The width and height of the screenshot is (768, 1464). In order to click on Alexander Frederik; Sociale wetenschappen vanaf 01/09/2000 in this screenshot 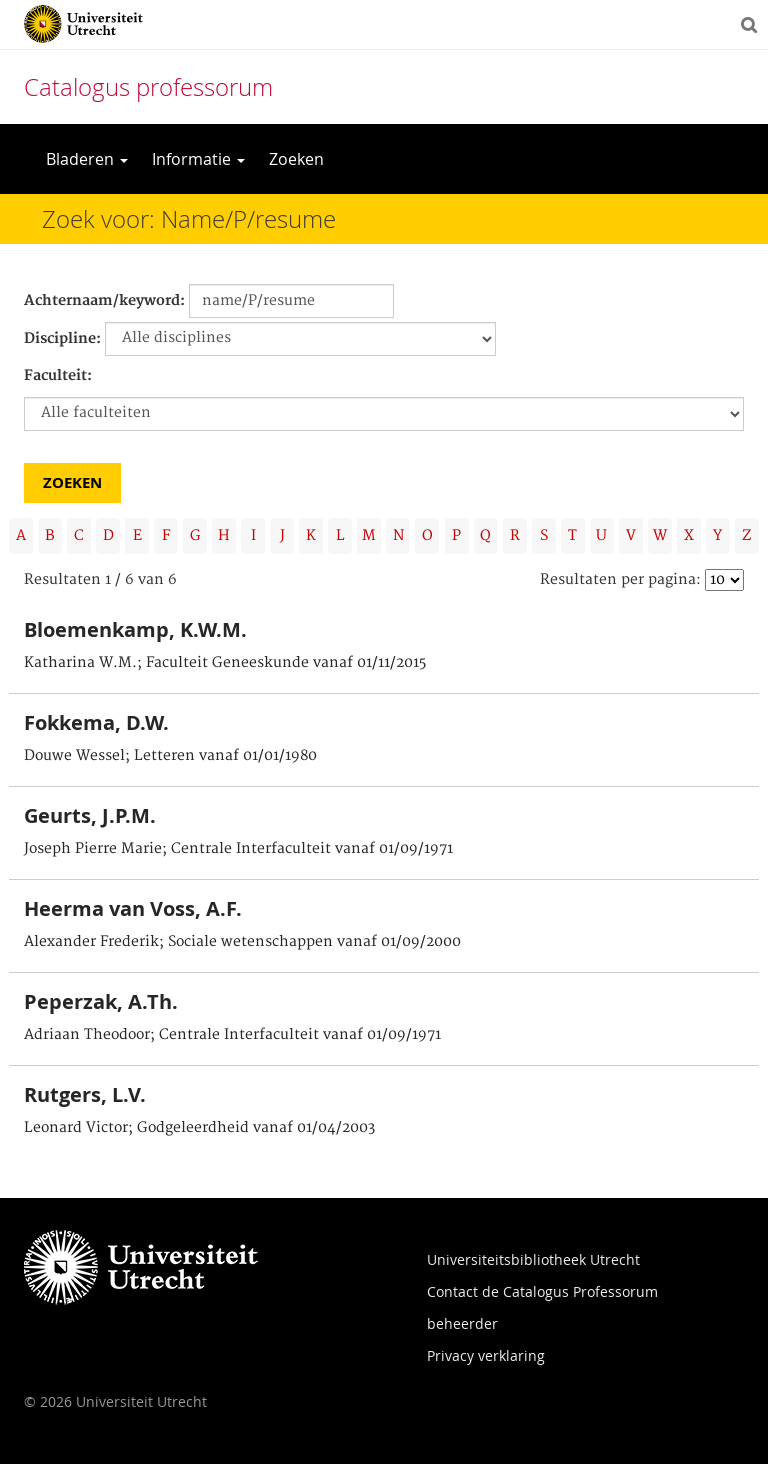, I will do `click(242, 942)`.